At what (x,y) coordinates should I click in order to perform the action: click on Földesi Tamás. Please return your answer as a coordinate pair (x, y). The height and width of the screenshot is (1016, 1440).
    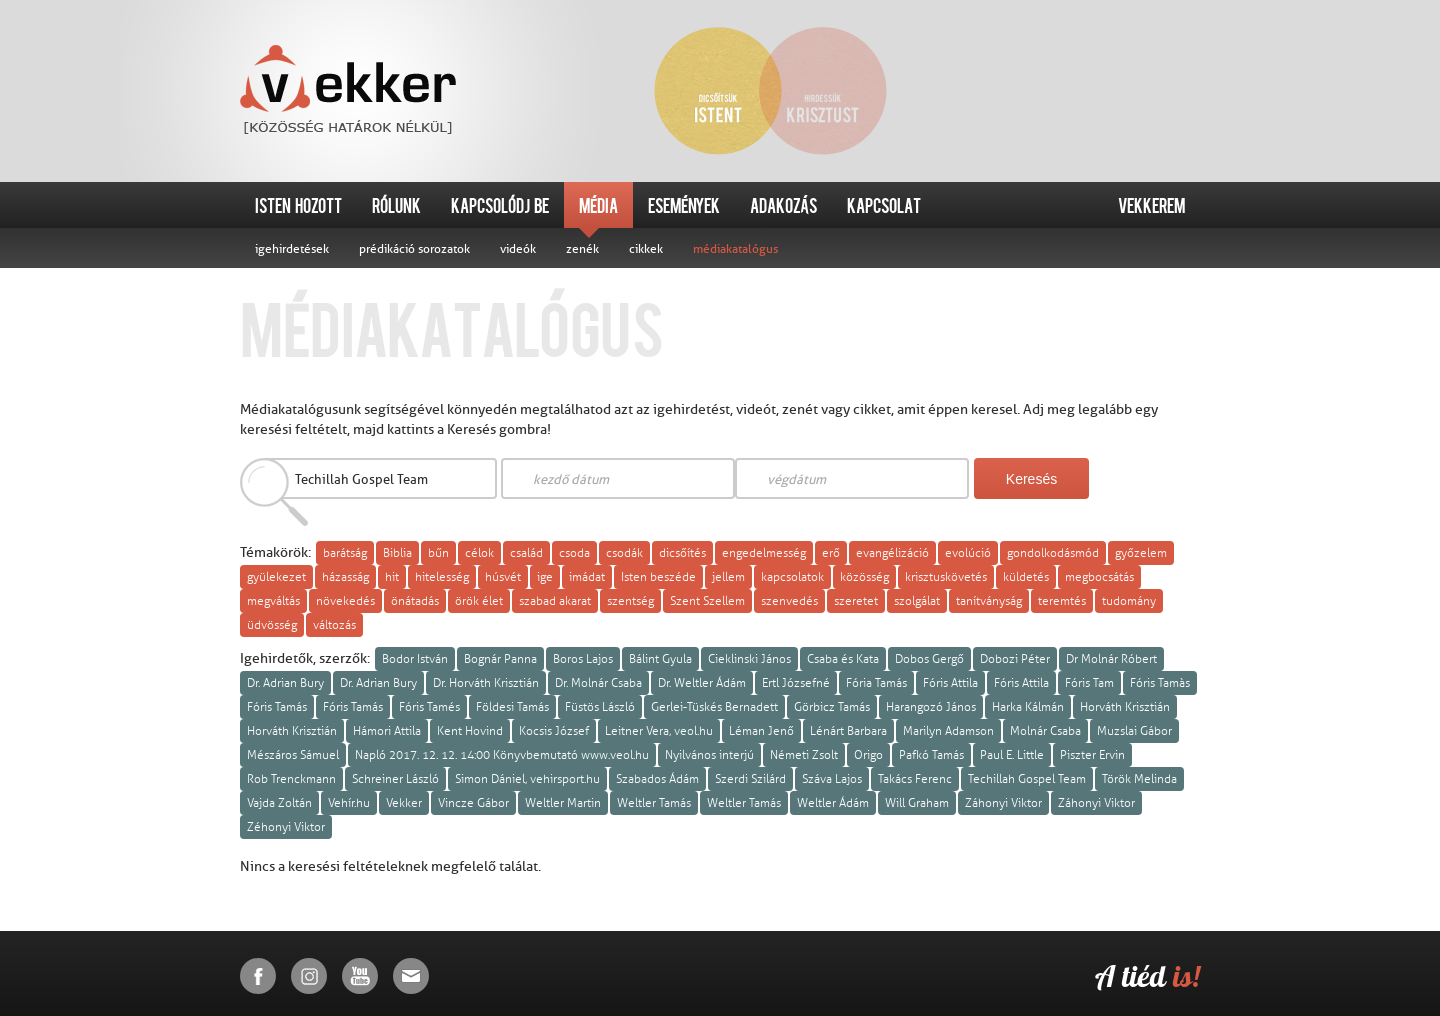
    Looking at the image, I should click on (512, 707).